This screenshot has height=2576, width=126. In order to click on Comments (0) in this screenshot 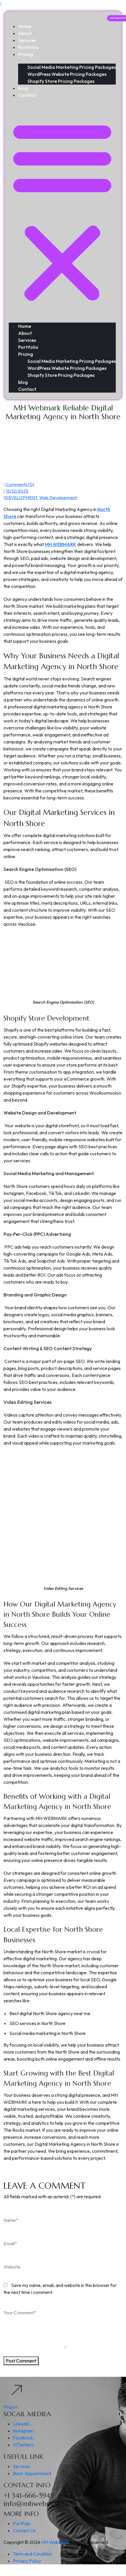, I will do `click(19, 484)`.